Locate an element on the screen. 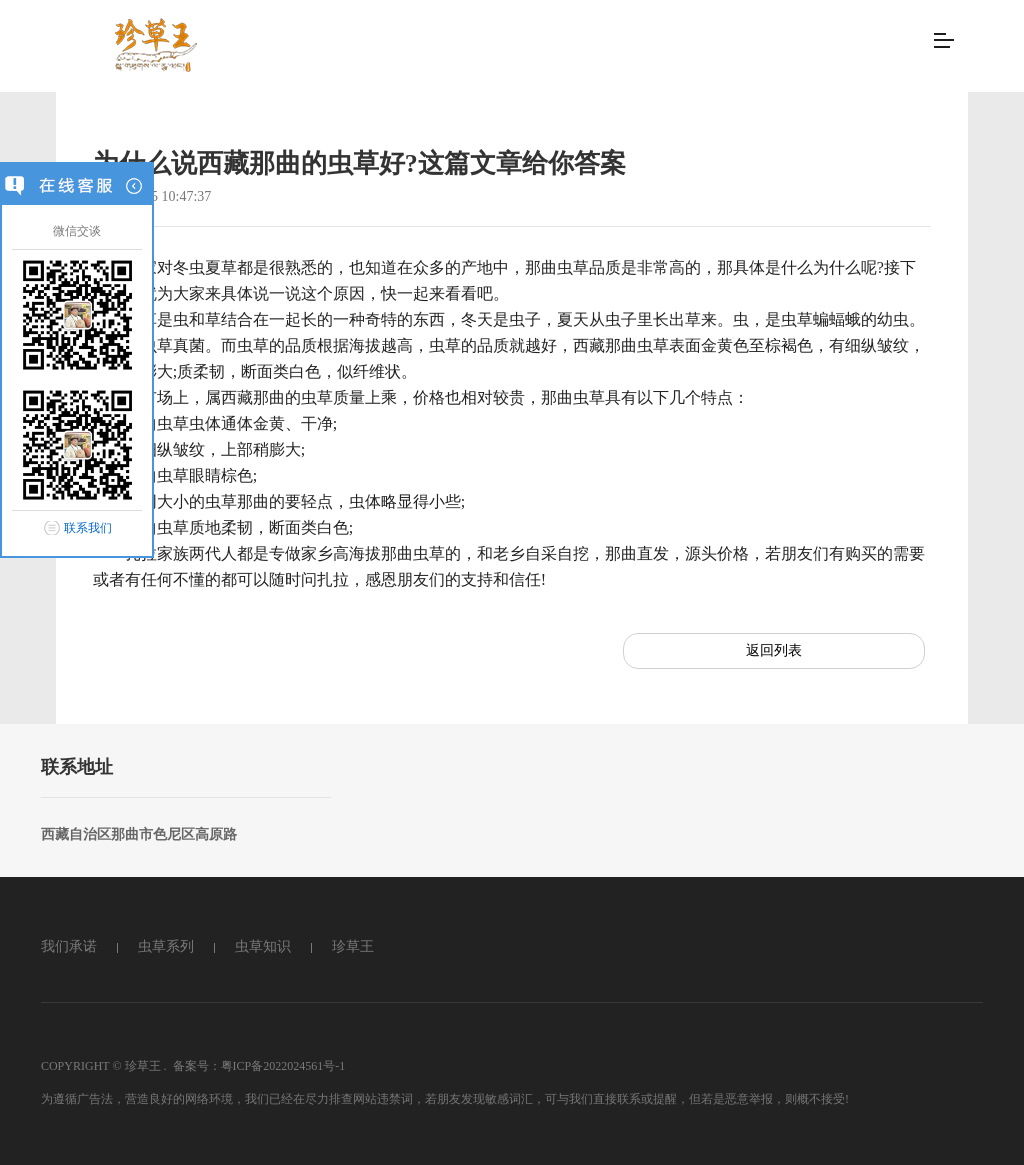 The width and height of the screenshot is (1024, 1165). 珍草王 is located at coordinates (353, 946).